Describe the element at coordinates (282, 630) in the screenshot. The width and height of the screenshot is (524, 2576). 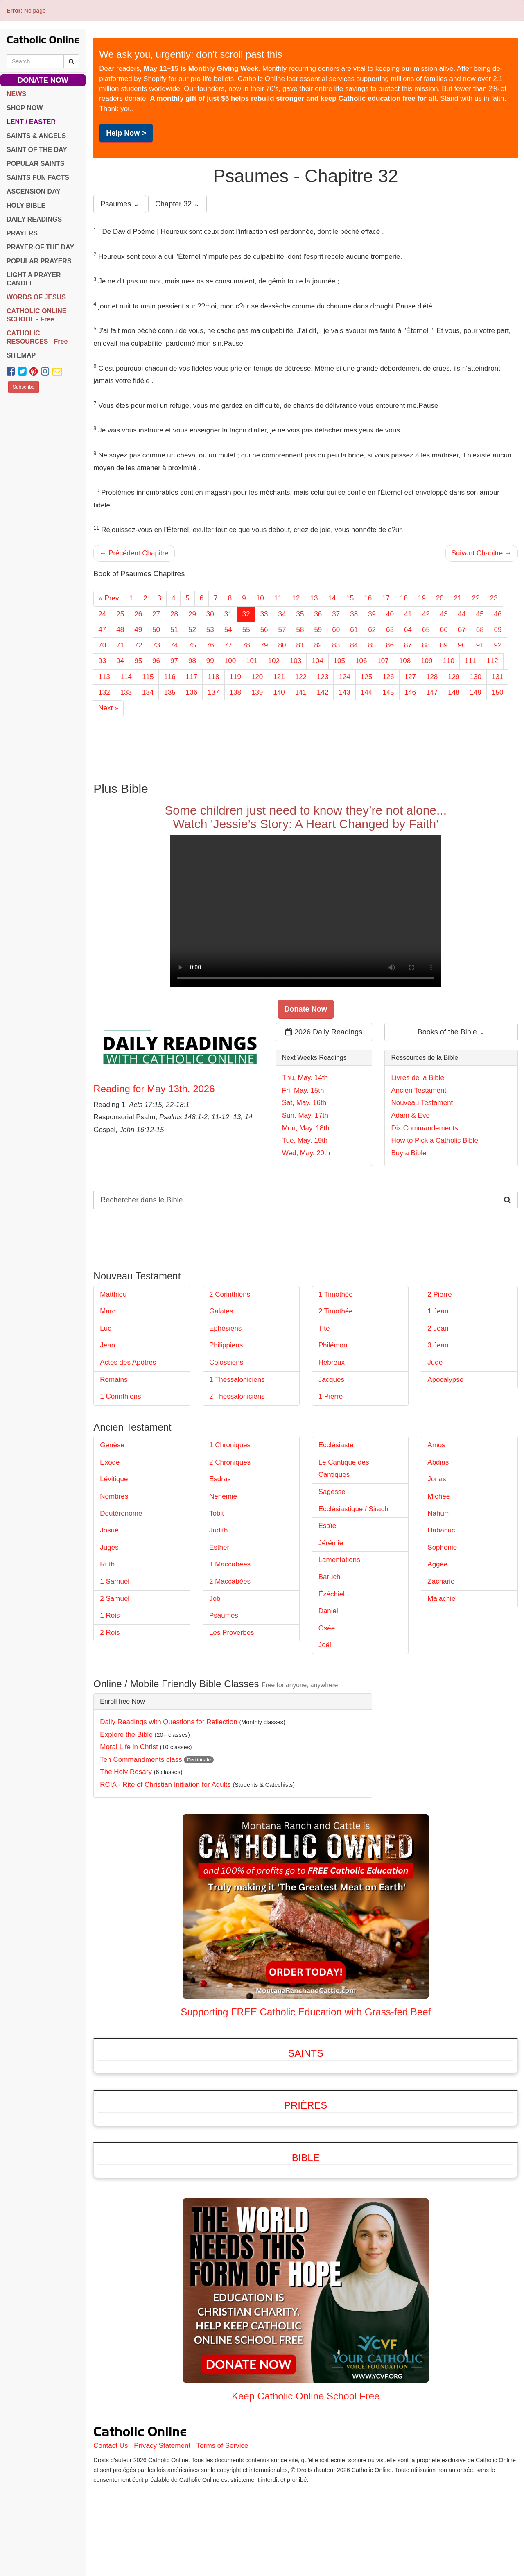
I see `57` at that location.